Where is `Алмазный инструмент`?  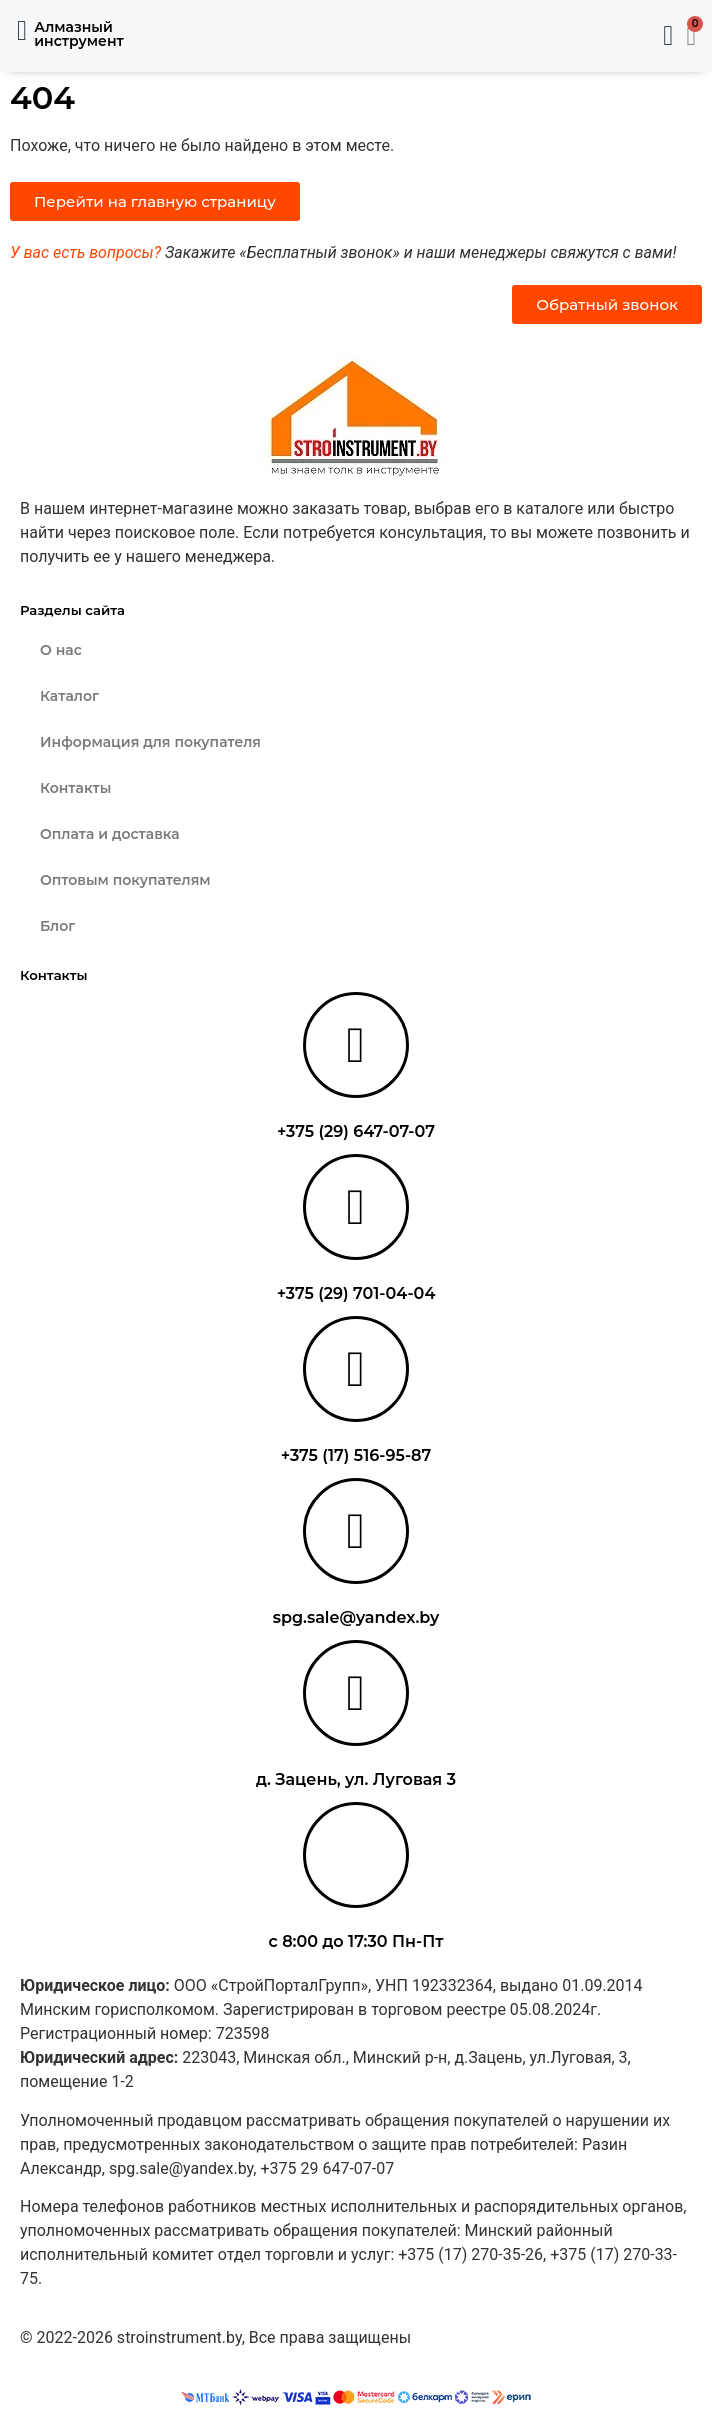 Алмазный инструмент is located at coordinates (78, 34).